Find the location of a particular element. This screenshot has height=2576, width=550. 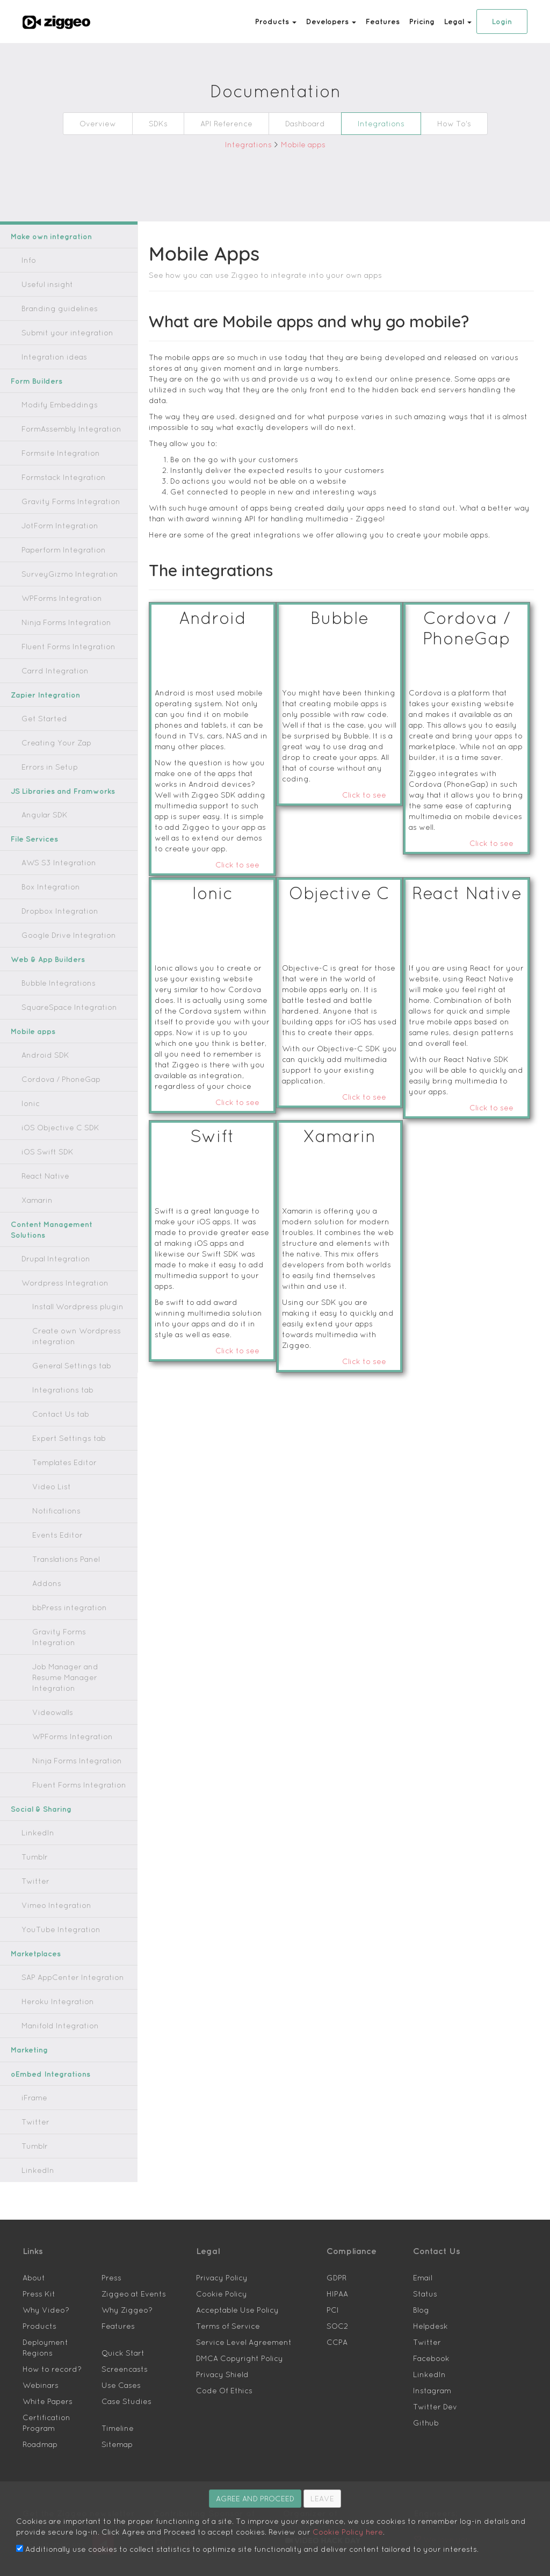

Webinars is located at coordinates (37, 2342).